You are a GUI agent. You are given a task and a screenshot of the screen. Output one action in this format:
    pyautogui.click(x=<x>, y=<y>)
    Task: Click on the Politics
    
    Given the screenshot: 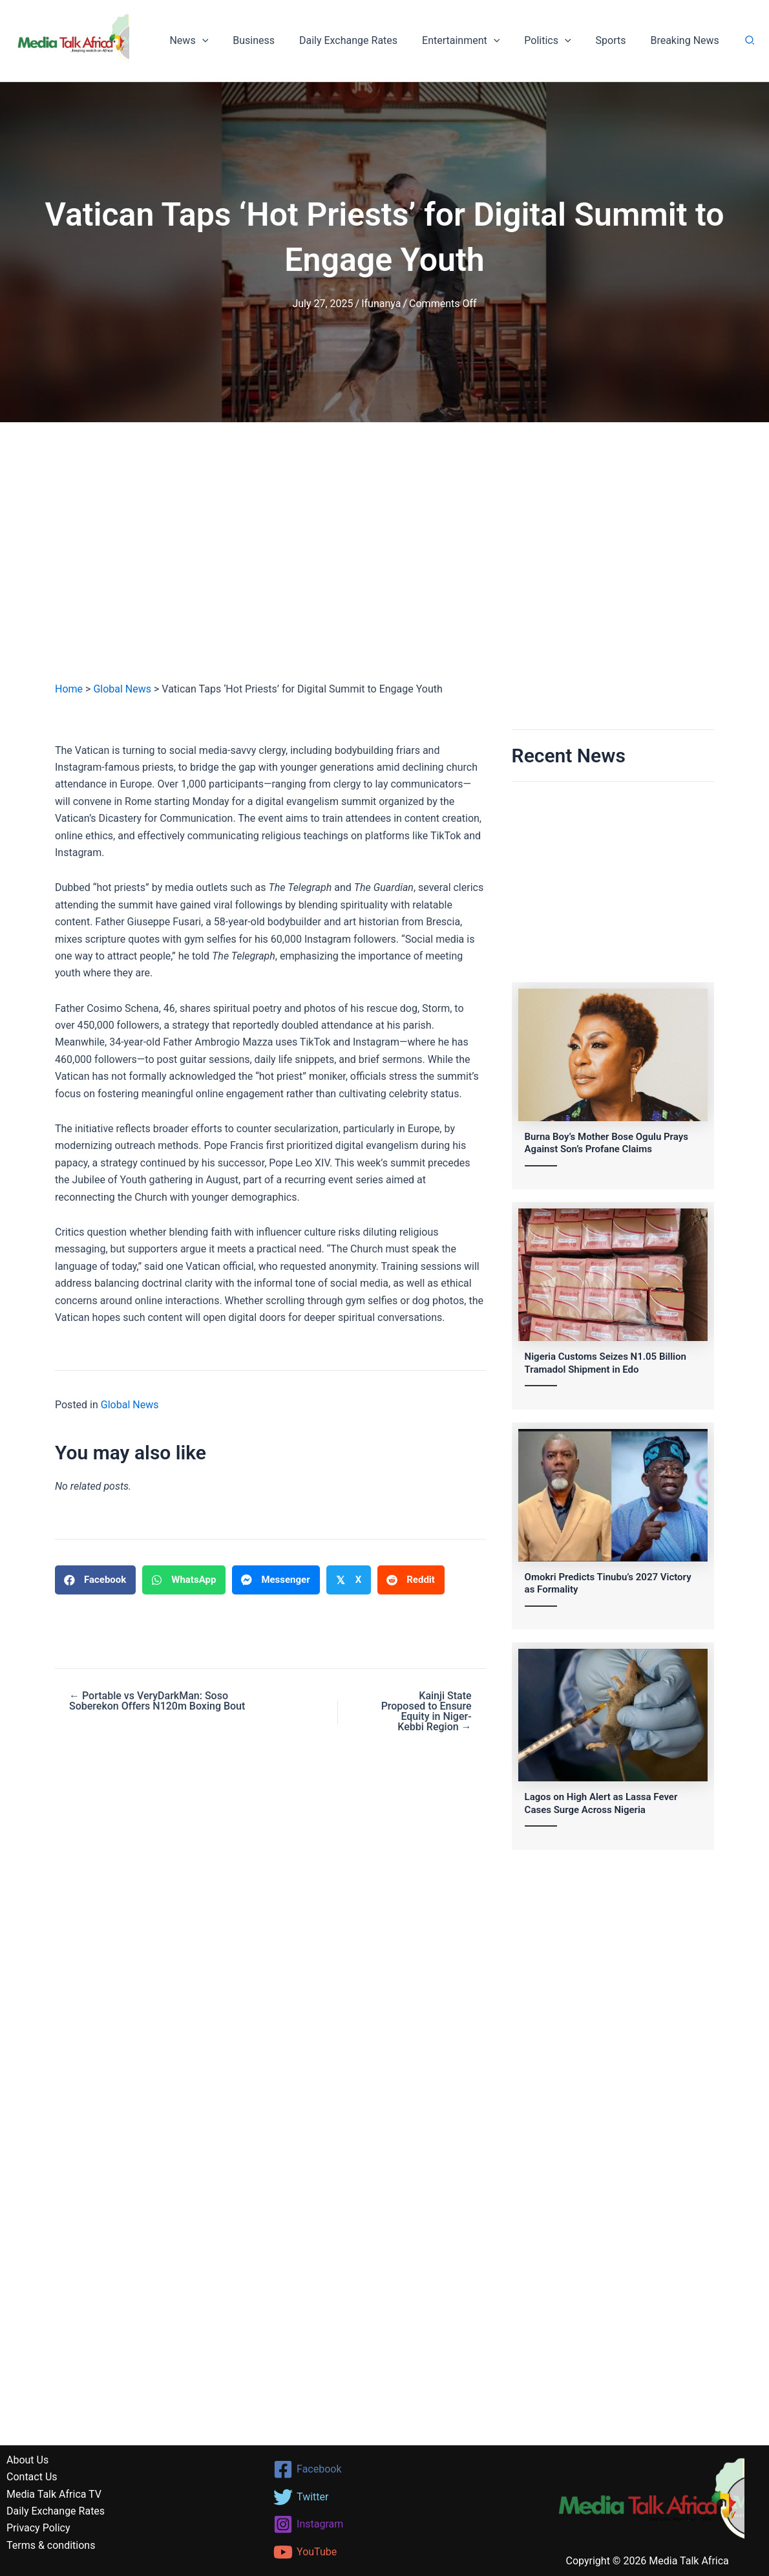 What is the action you would take?
    pyautogui.click(x=557, y=41)
    